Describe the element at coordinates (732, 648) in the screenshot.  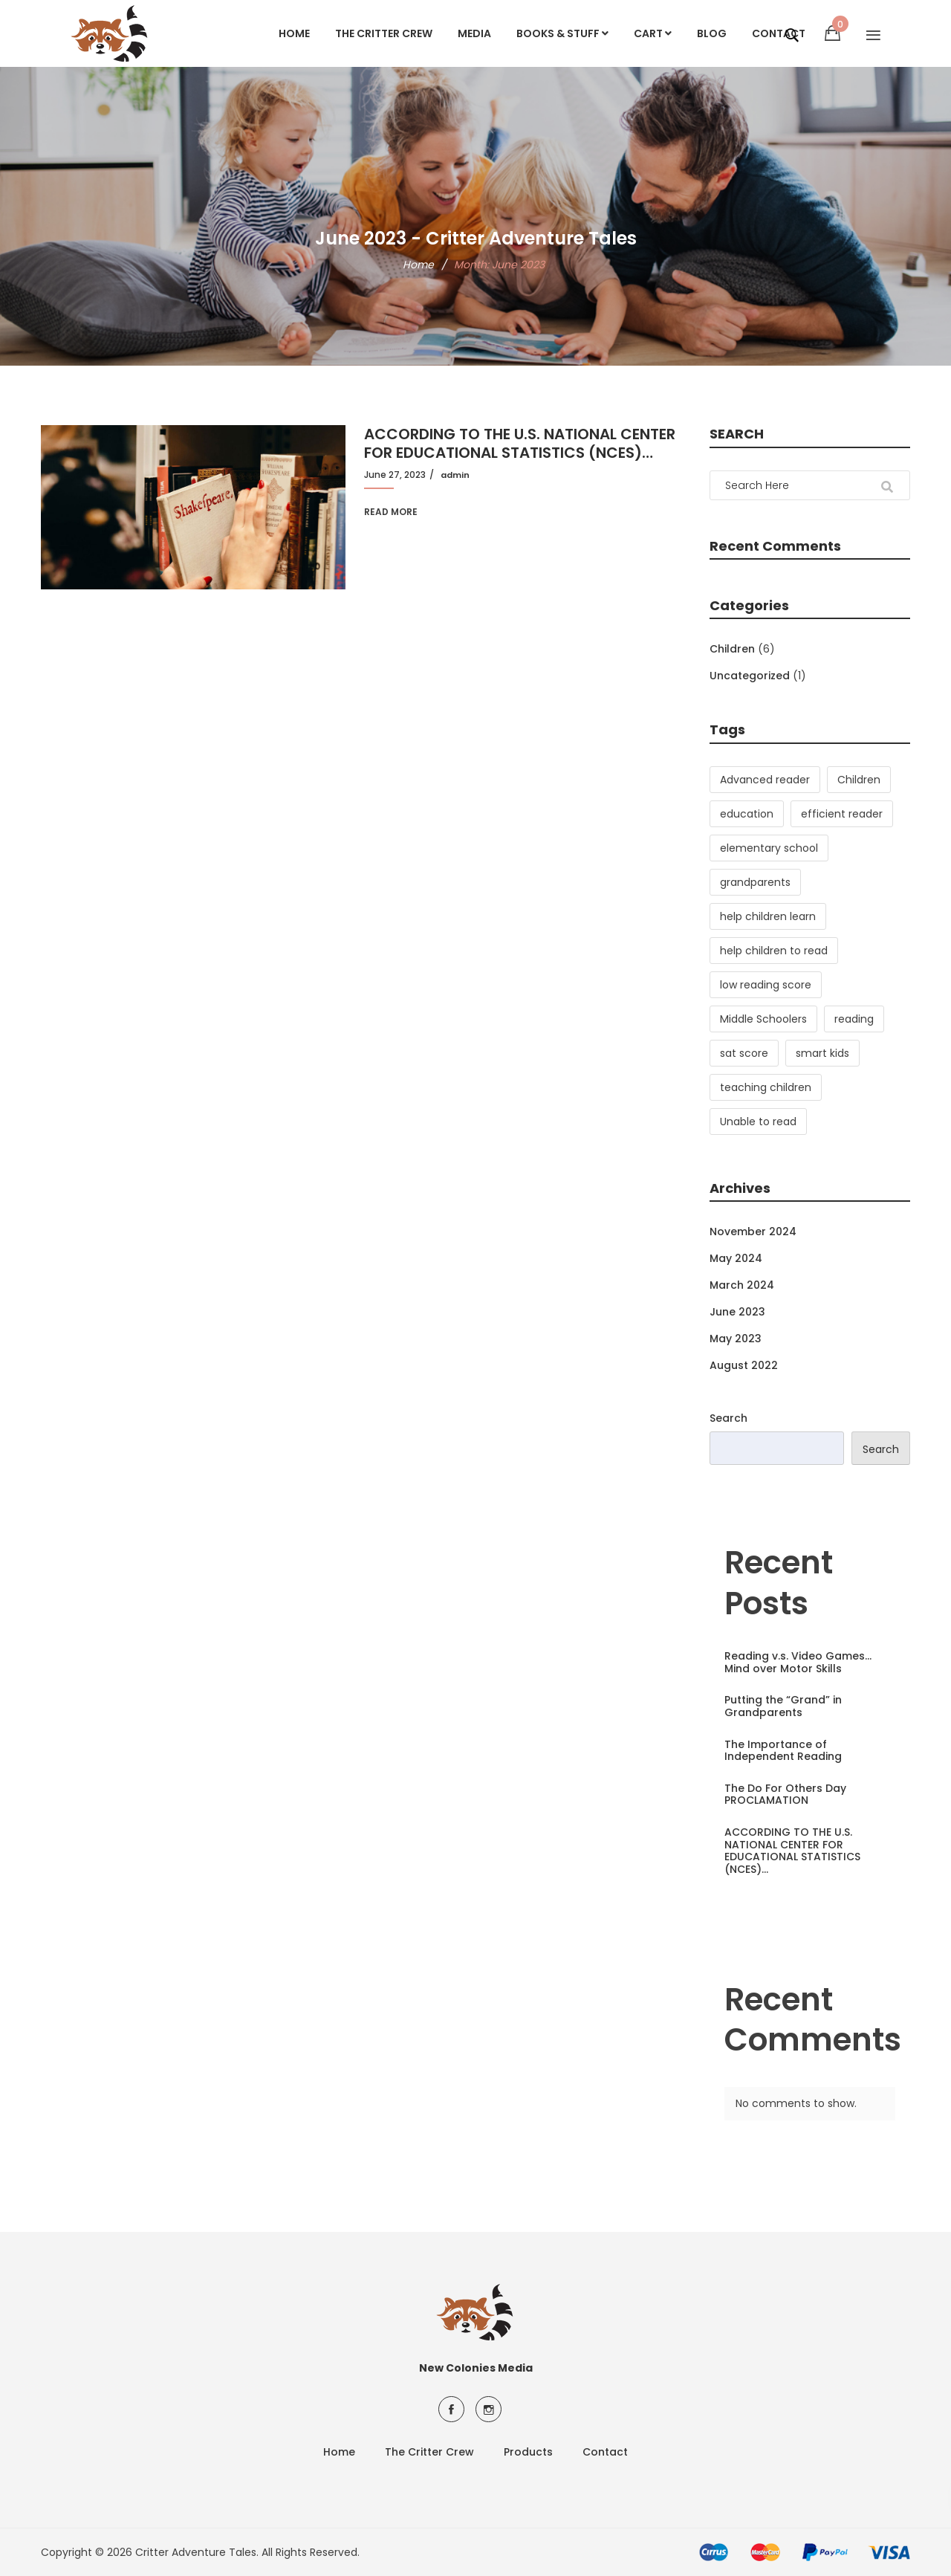
I see `Children` at that location.